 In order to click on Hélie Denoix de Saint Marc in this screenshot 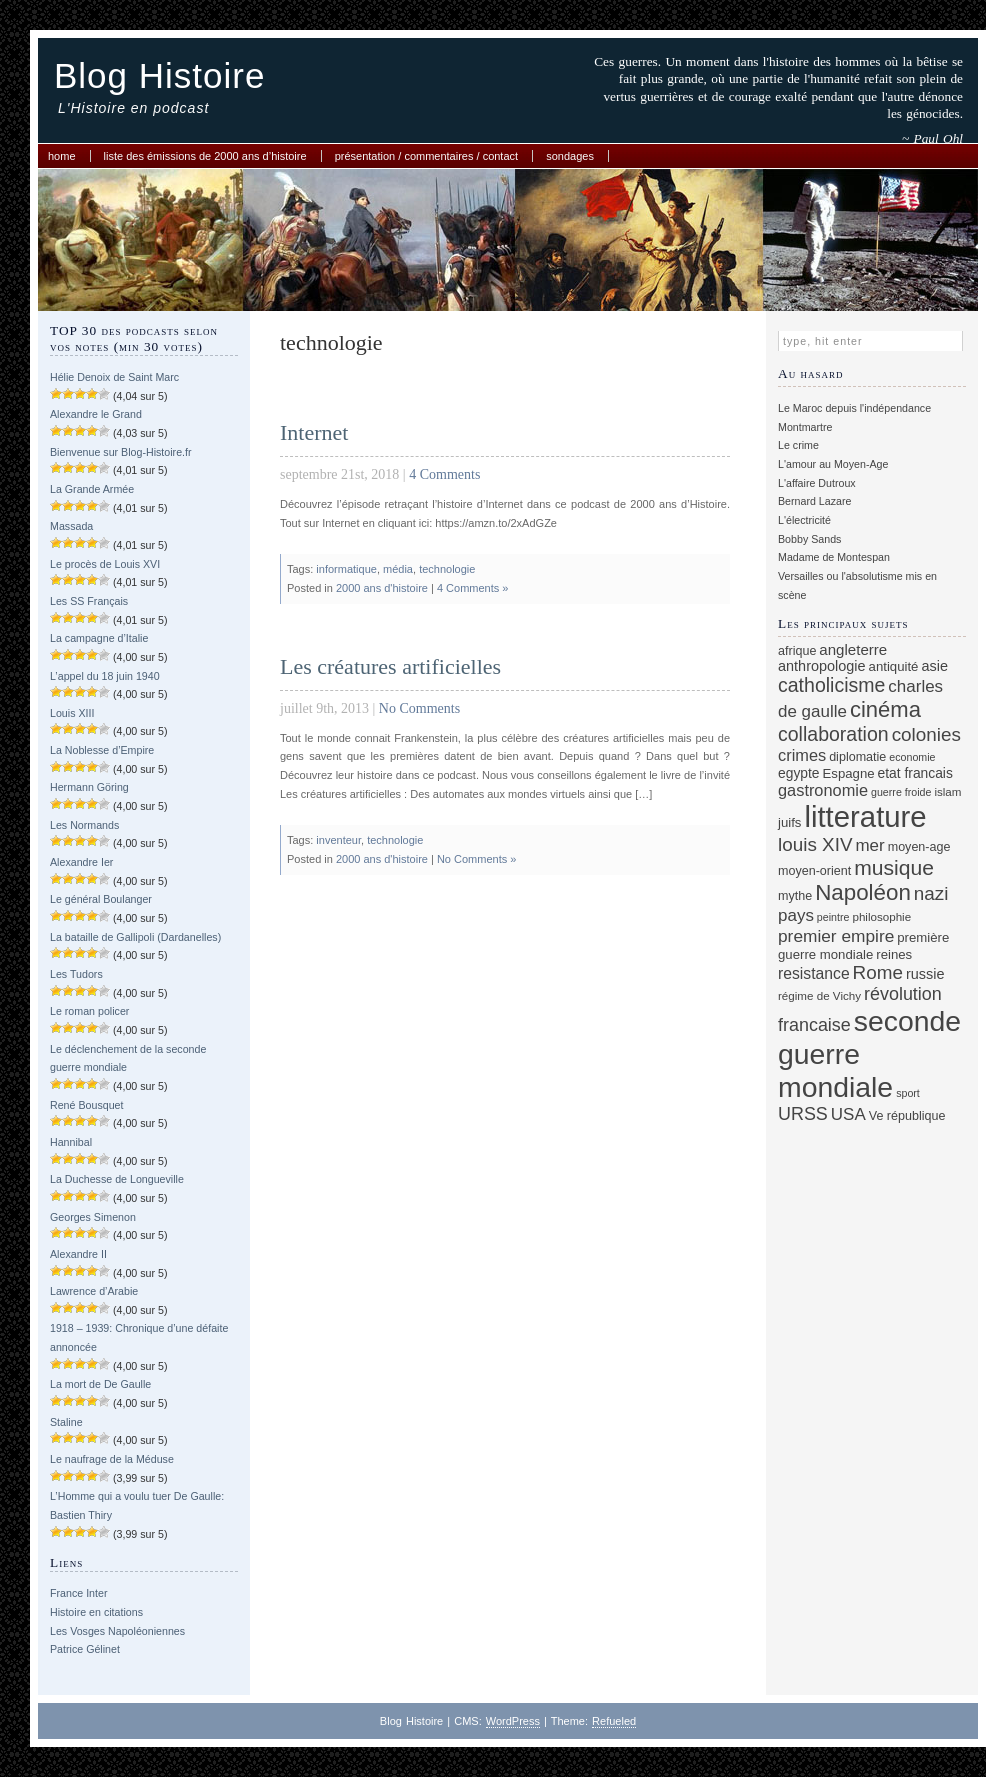, I will do `click(114, 377)`.